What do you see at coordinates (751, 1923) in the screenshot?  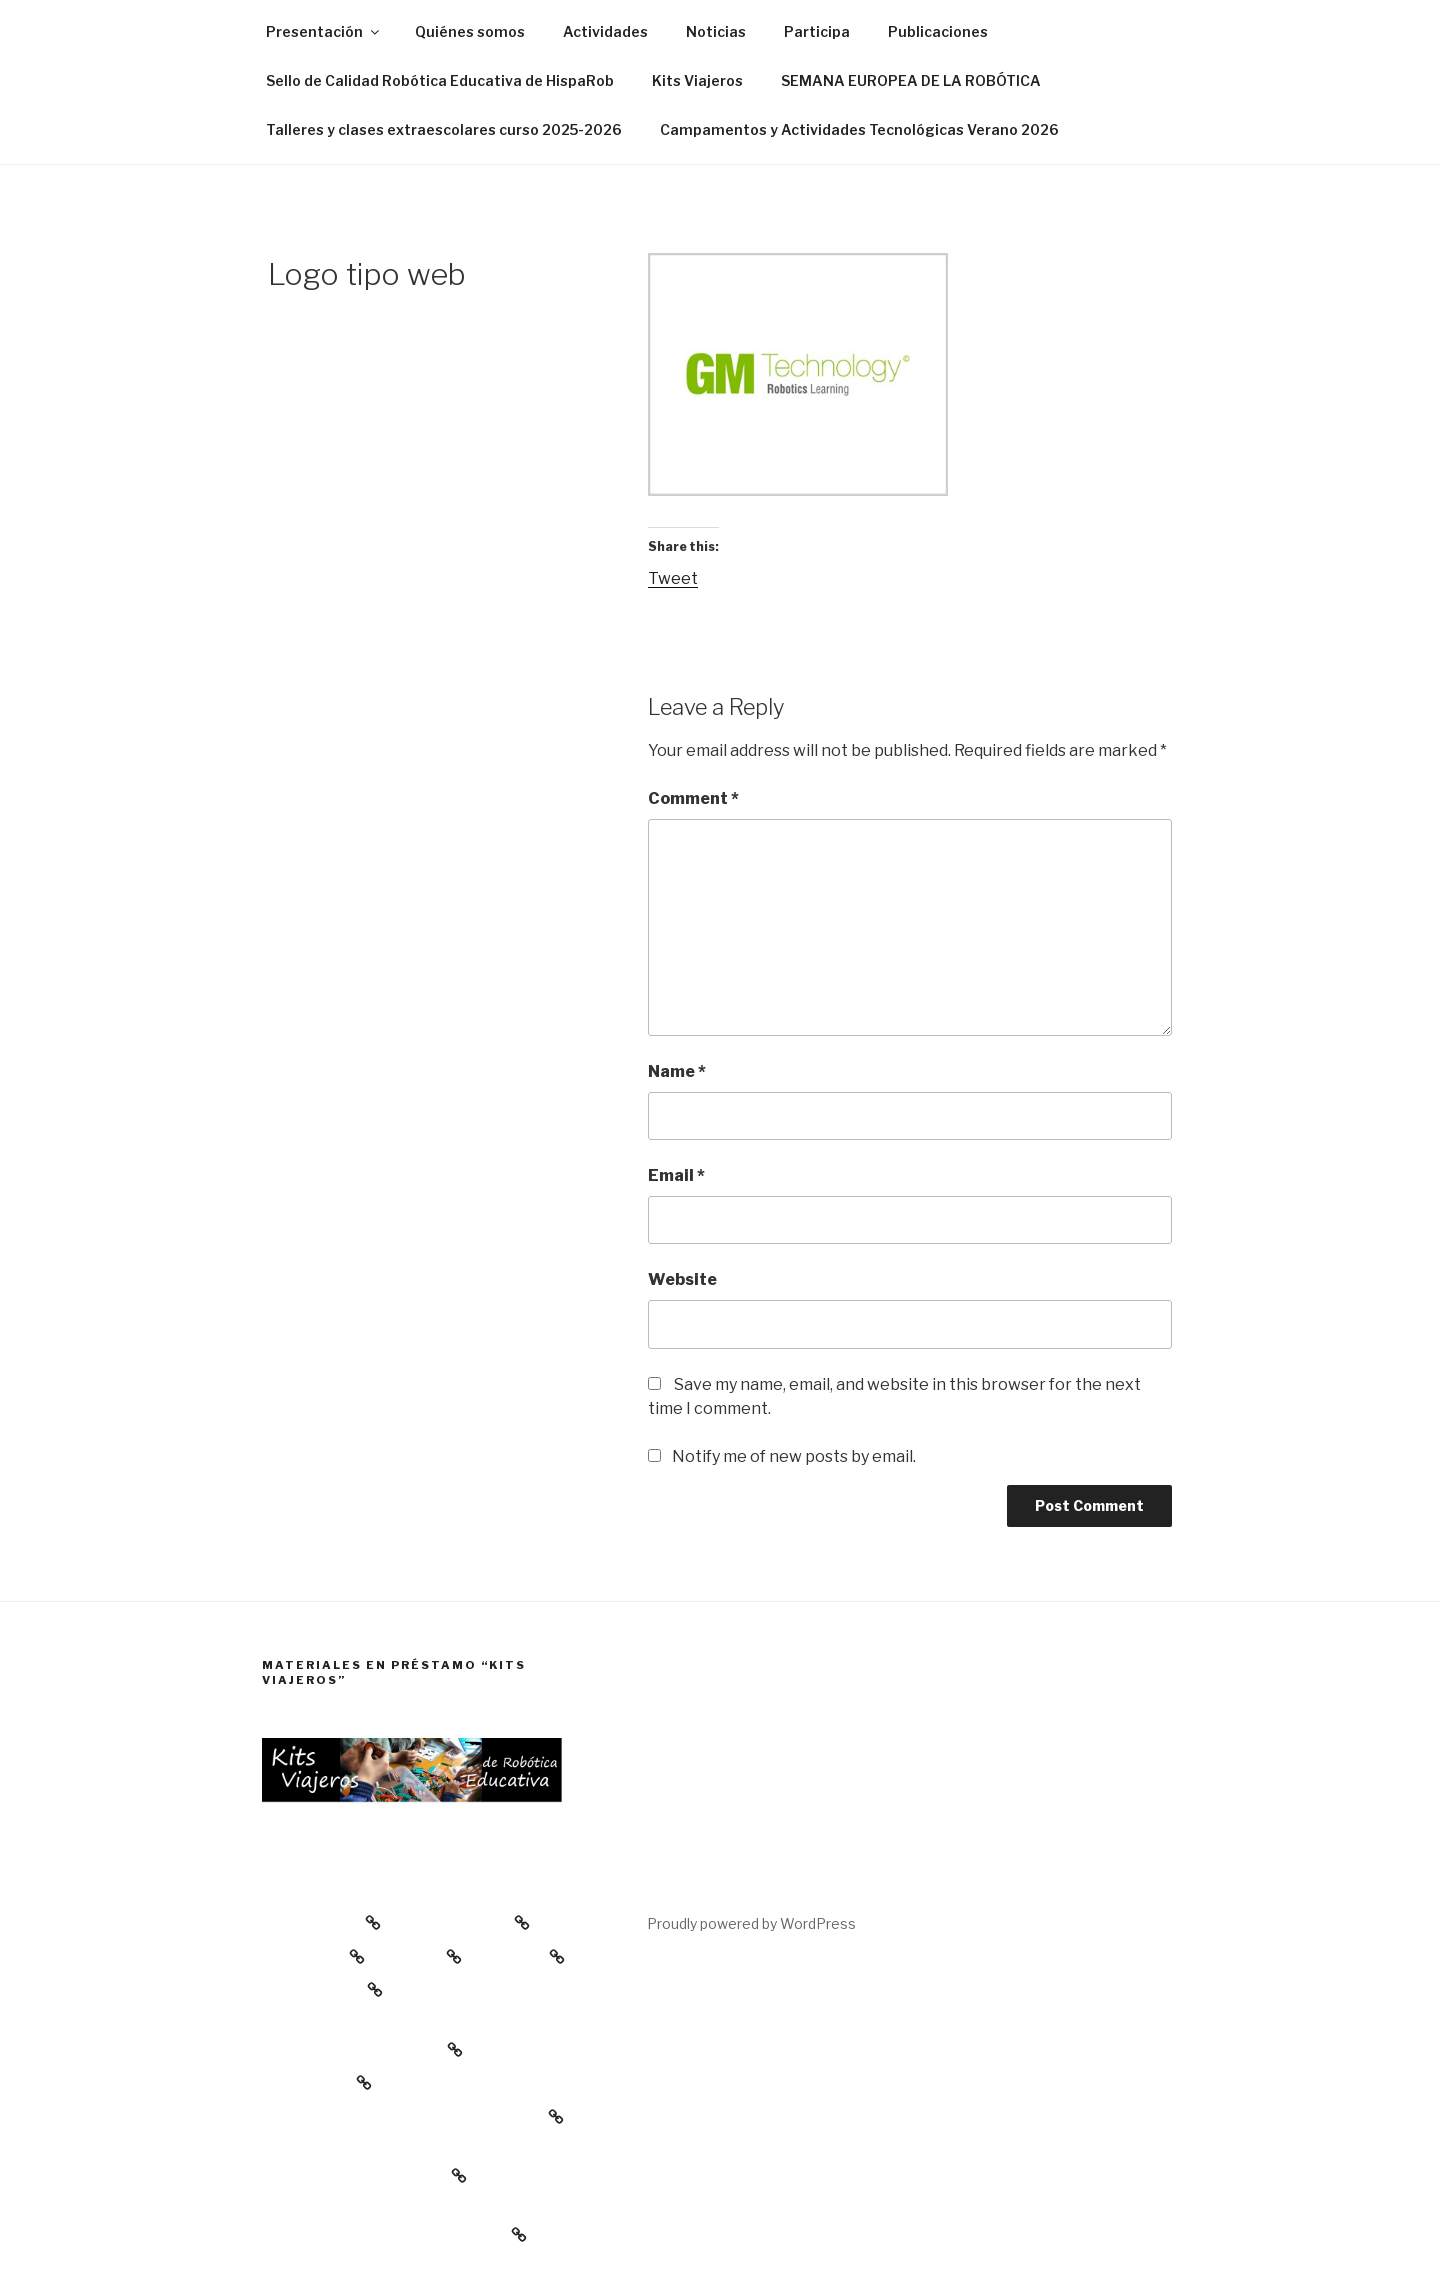 I see `Proudly powered by WordPress` at bounding box center [751, 1923].